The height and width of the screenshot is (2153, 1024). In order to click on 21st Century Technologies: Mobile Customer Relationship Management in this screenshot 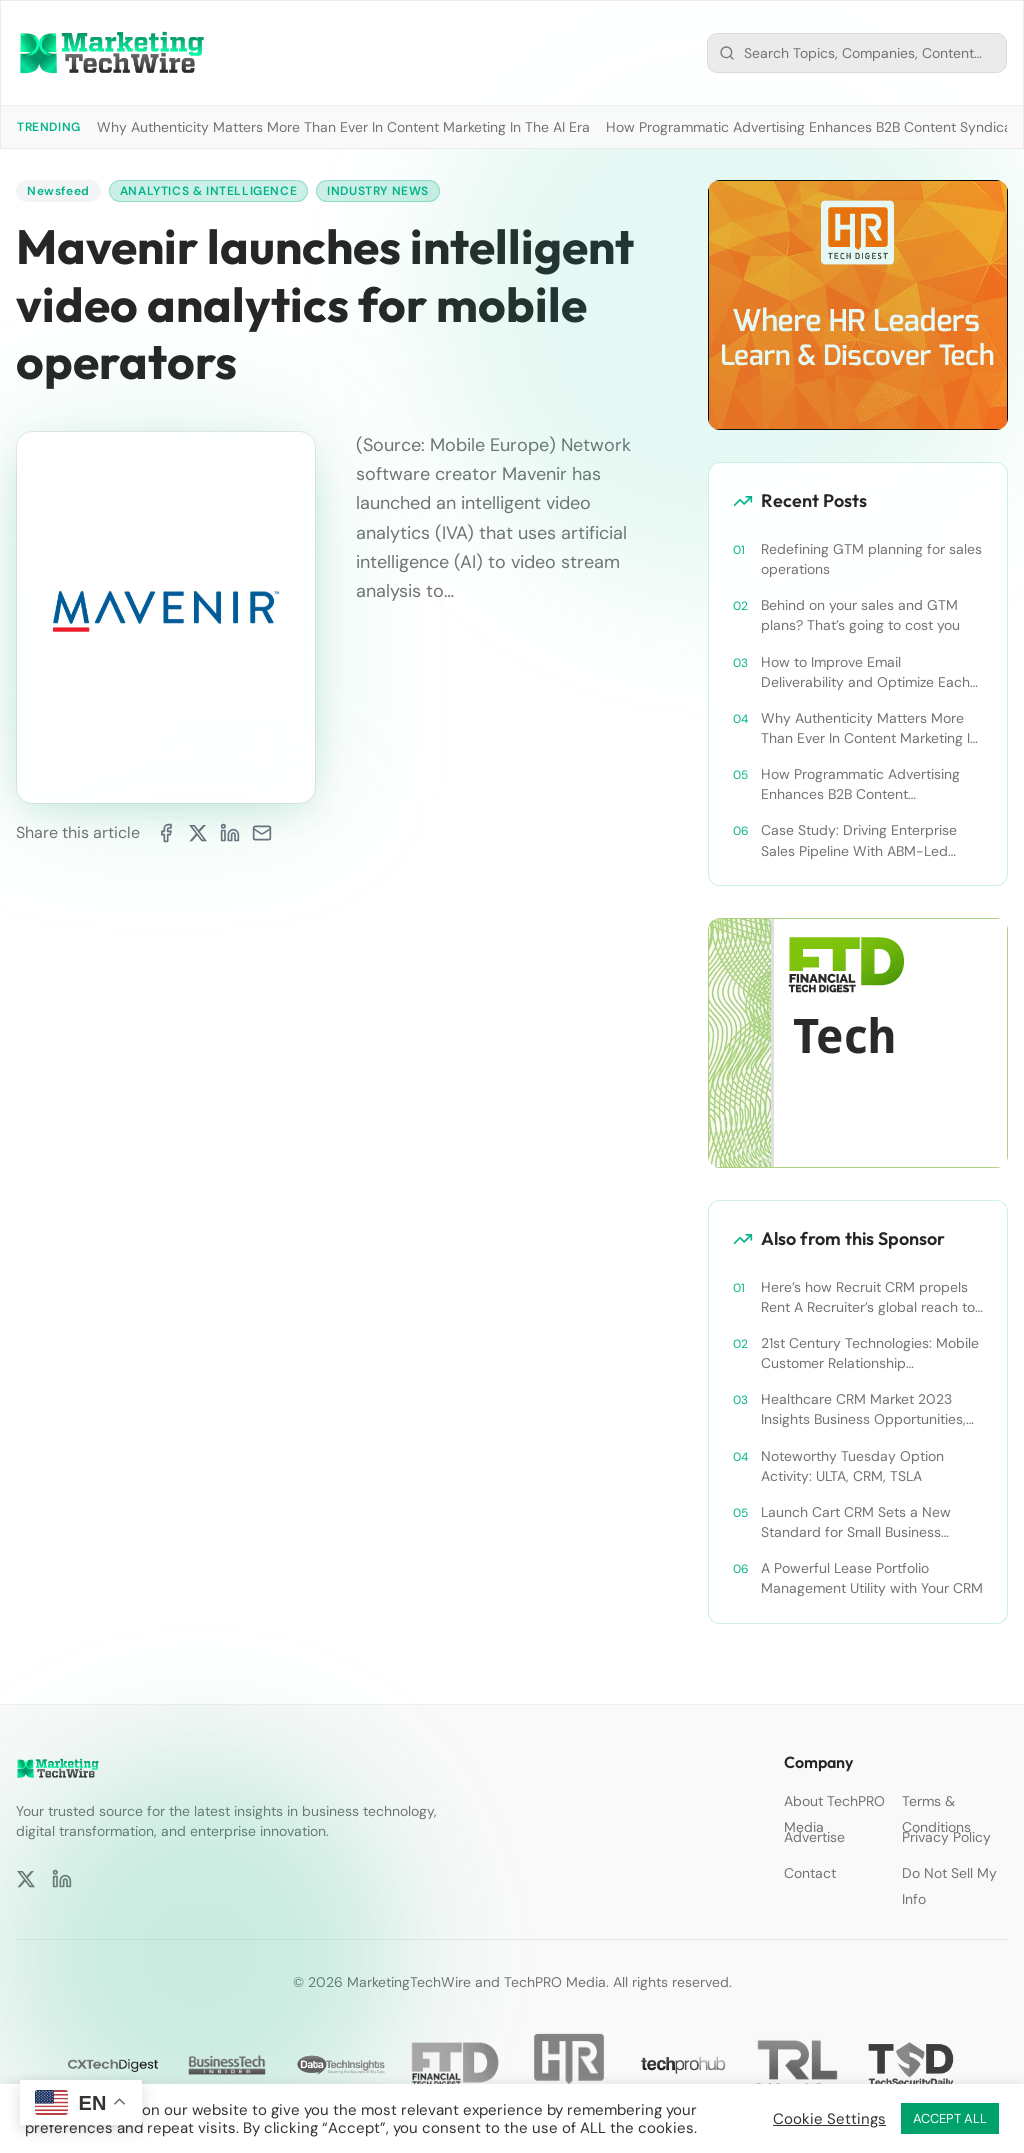, I will do `click(870, 1353)`.